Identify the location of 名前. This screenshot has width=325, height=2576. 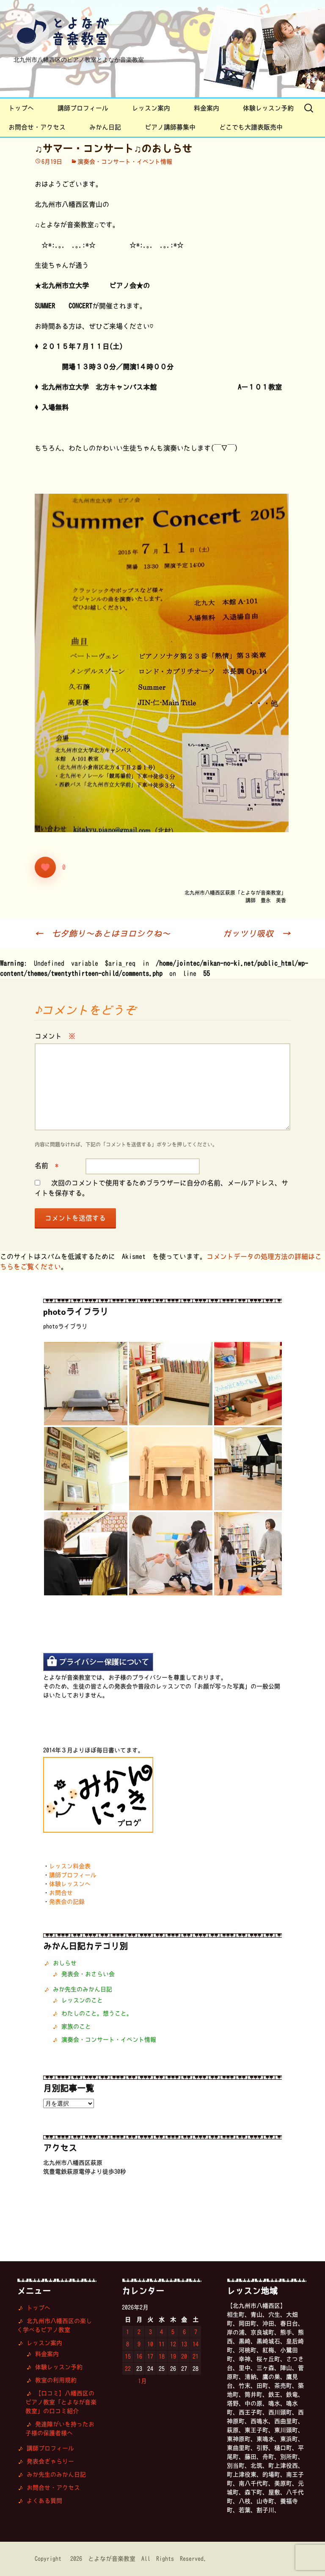
(46, 1165).